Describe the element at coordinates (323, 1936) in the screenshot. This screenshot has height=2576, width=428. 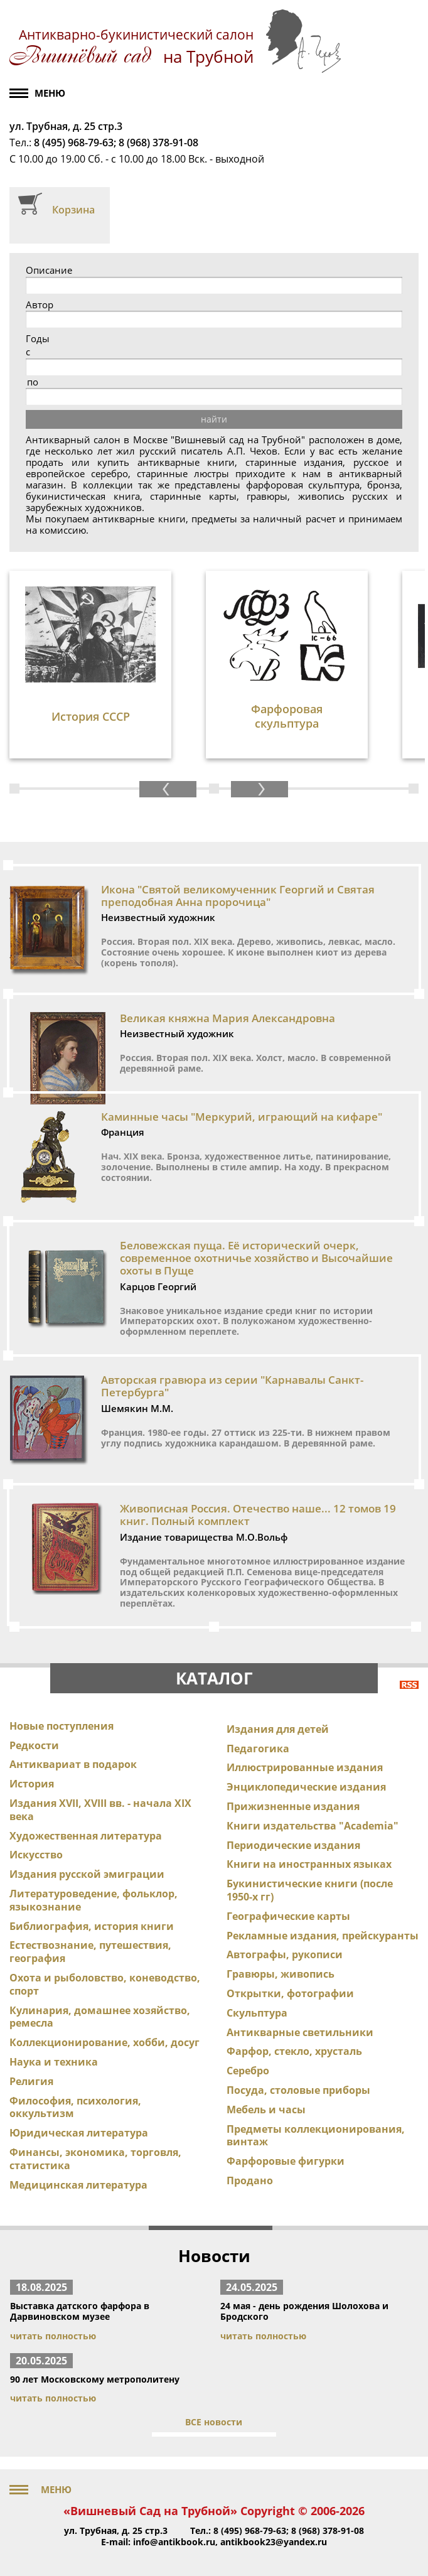
I see `Рекламные издания, прейскуранты` at that location.